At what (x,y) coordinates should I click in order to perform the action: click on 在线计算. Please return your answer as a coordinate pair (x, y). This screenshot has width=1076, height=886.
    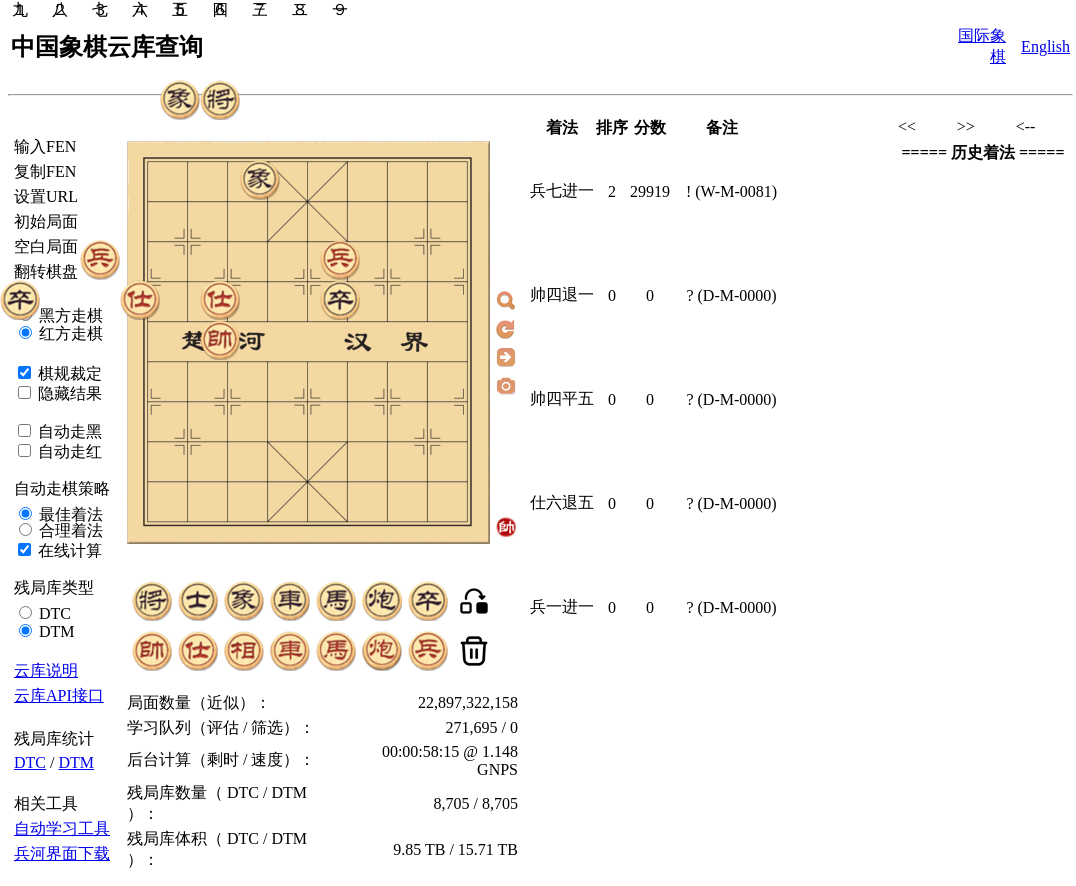
    Looking at the image, I should click on (68, 550).